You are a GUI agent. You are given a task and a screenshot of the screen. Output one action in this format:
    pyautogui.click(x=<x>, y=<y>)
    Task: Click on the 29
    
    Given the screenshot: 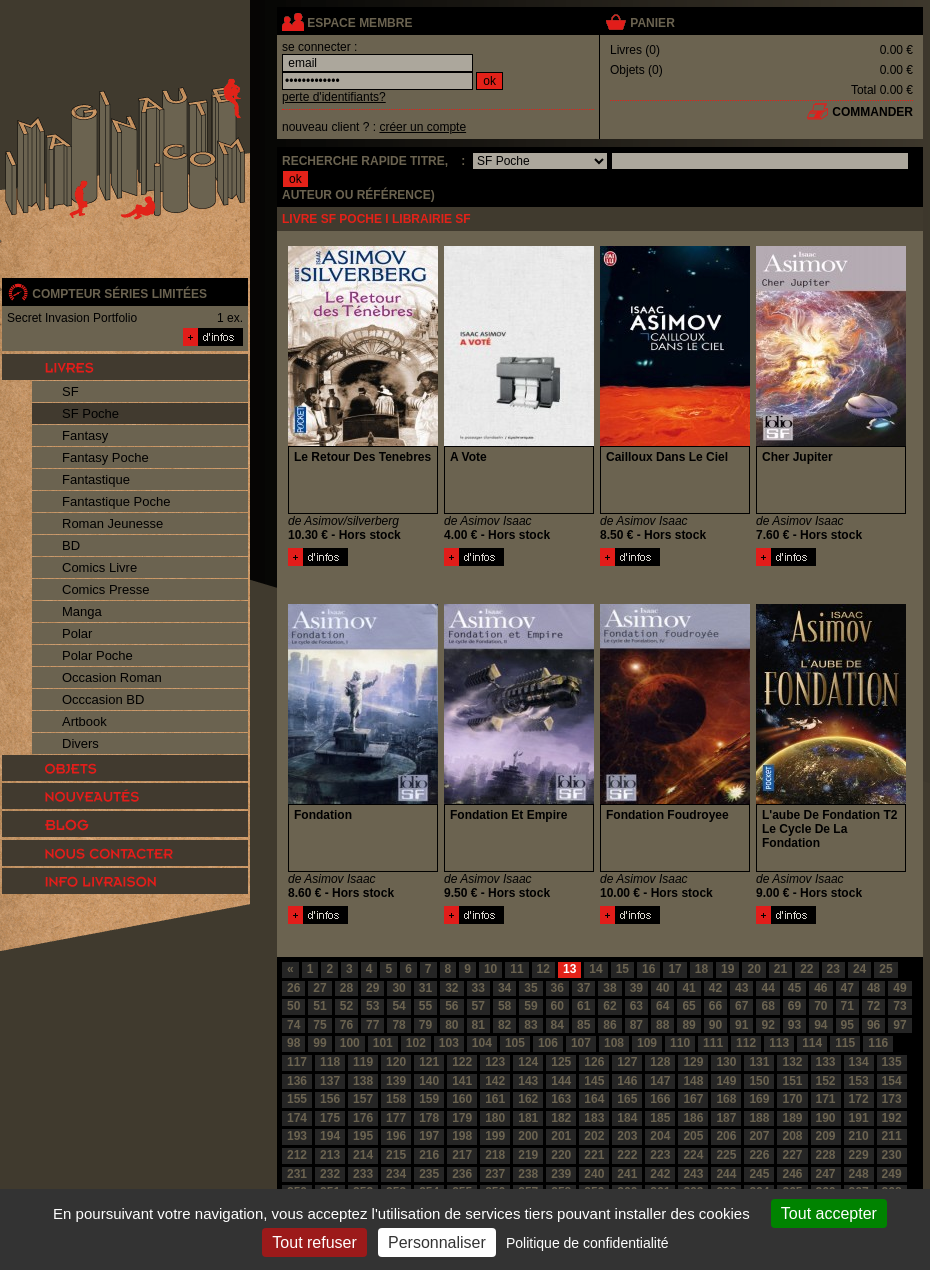 What is the action you would take?
    pyautogui.click(x=372, y=988)
    